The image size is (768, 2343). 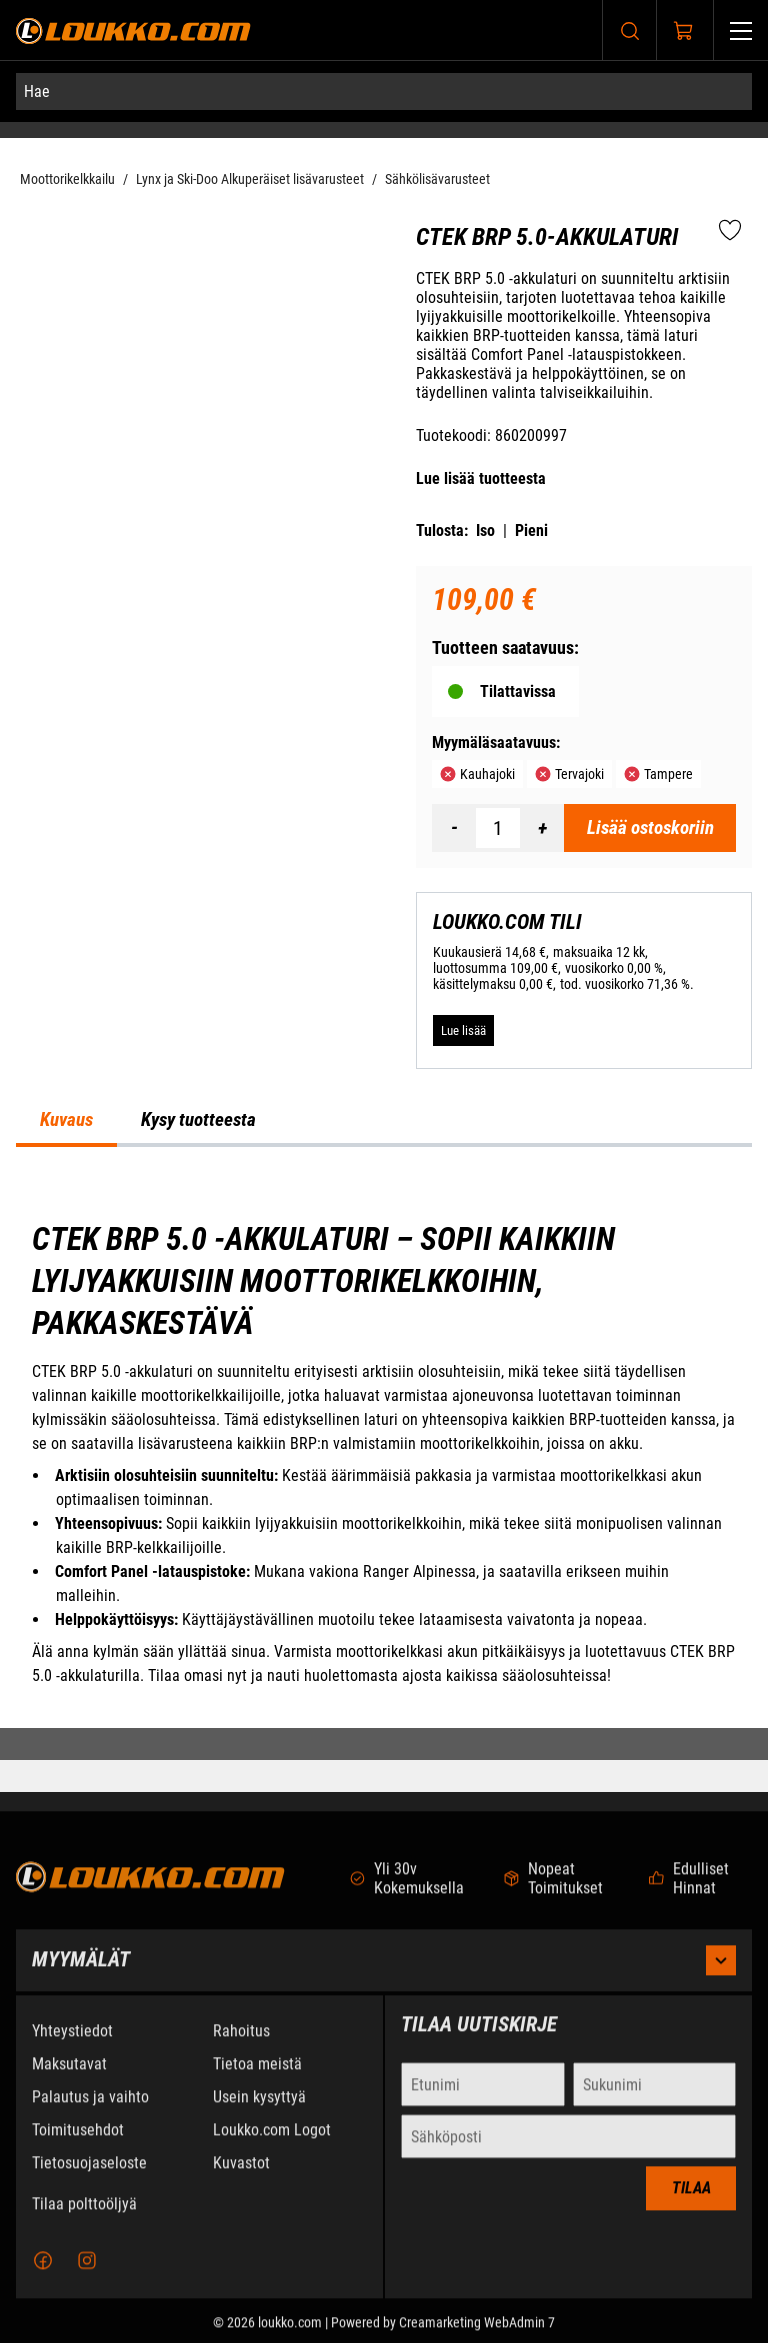 What do you see at coordinates (66, 1120) in the screenshot?
I see `Kuvaus [tab]` at bounding box center [66, 1120].